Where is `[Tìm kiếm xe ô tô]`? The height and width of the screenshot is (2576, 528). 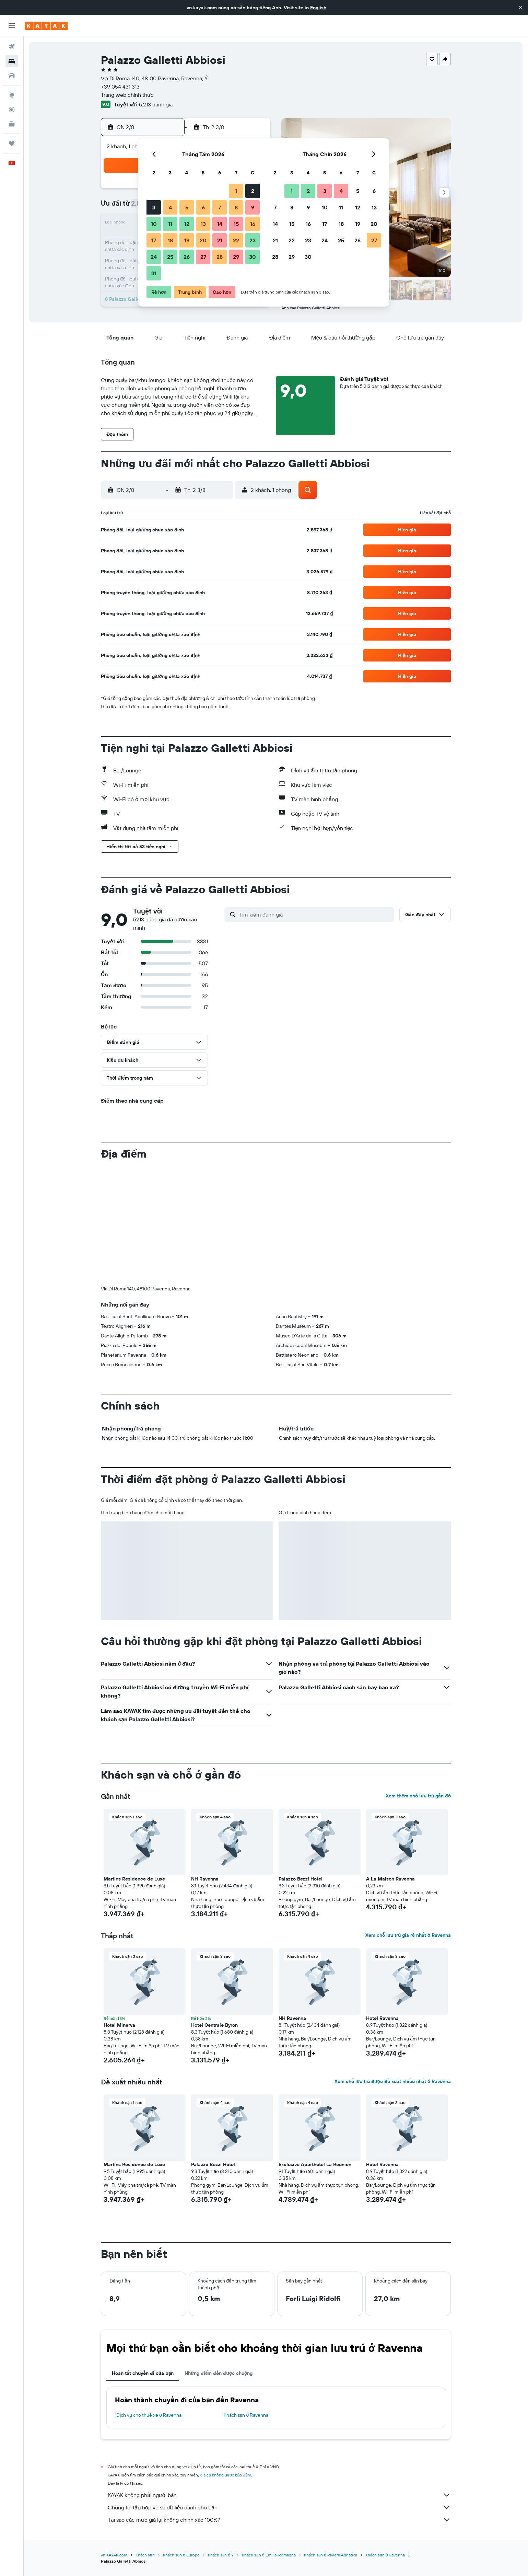 [Tìm kiếm xe ô tô] is located at coordinates (12, 75).